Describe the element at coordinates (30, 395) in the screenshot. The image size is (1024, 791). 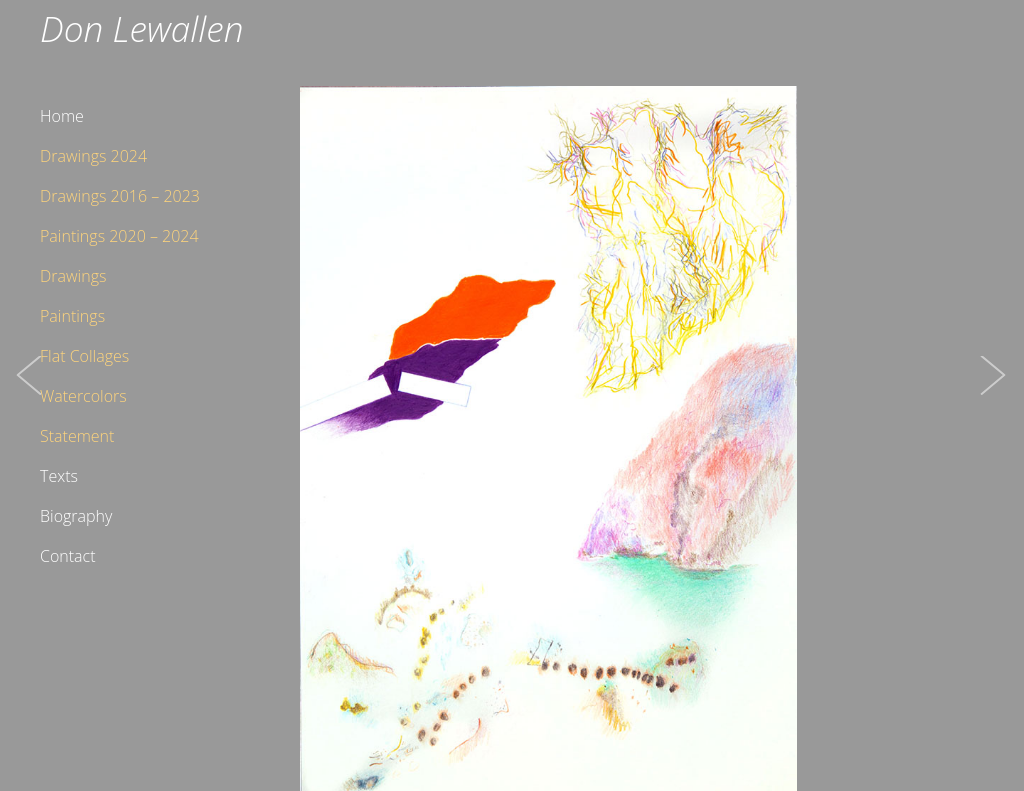
I see `[button]` at that location.